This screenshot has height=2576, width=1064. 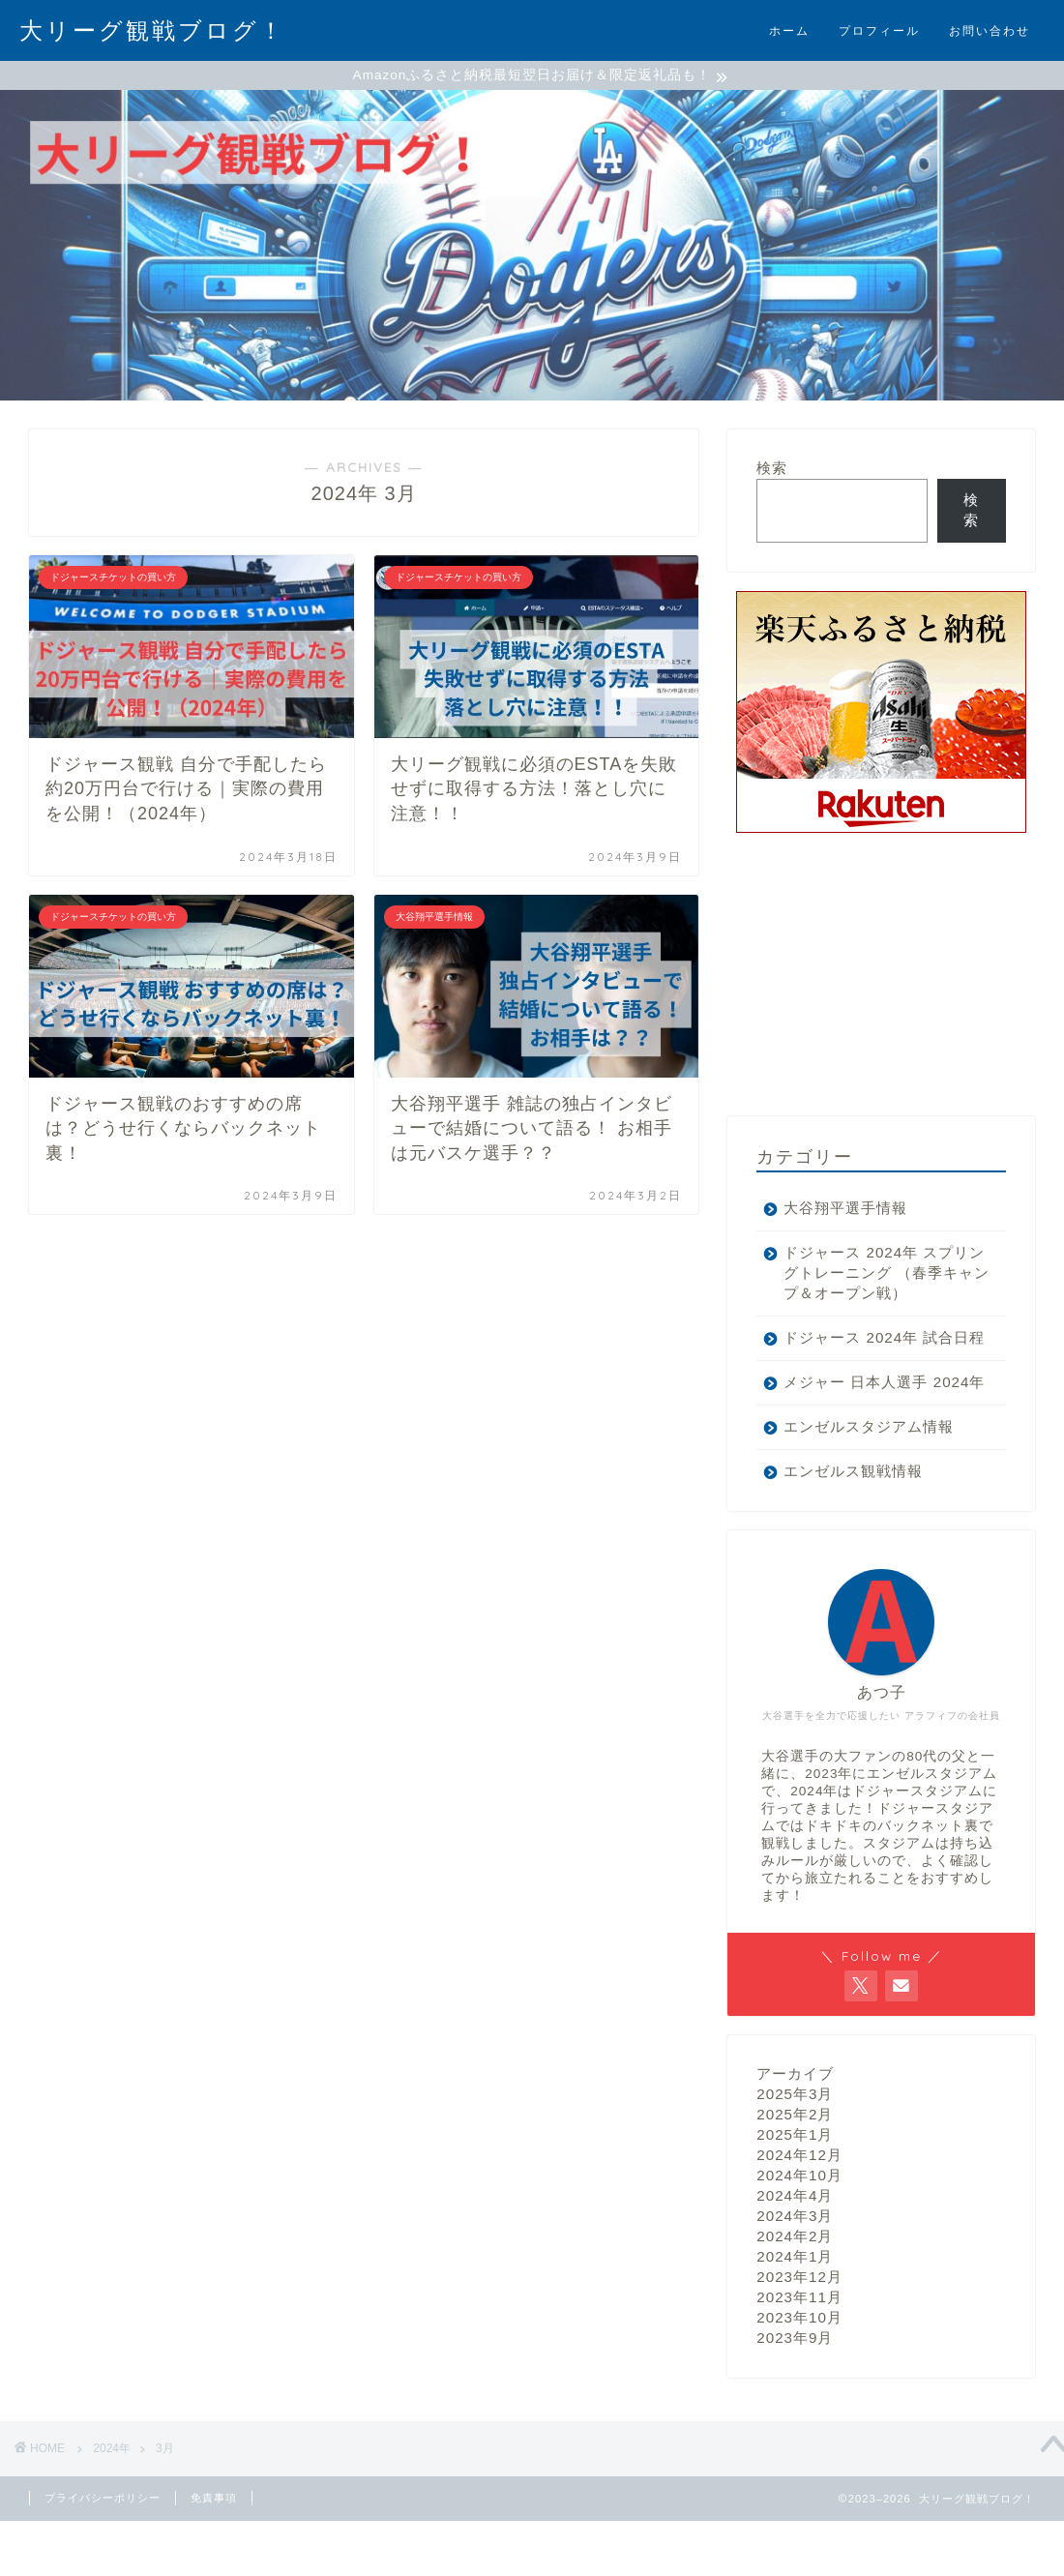 What do you see at coordinates (845, 1210) in the screenshot?
I see `大谷翔平選手情報` at bounding box center [845, 1210].